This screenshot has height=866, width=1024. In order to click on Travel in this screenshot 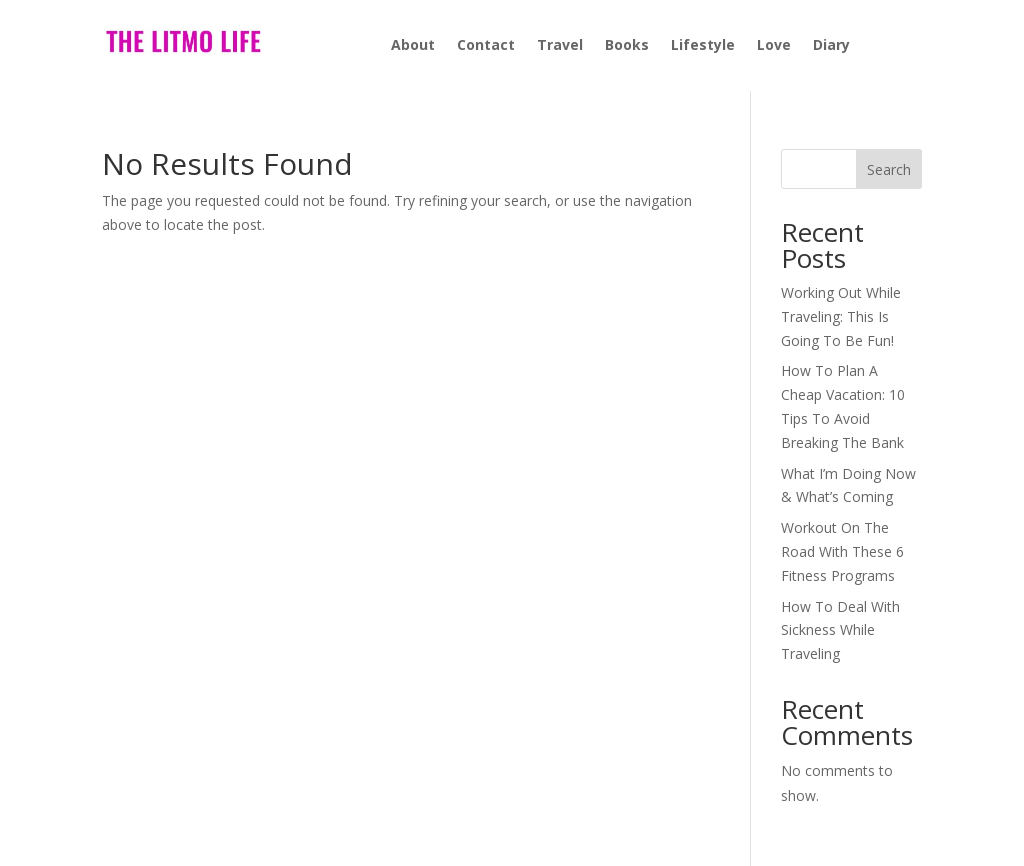, I will do `click(560, 46)`.